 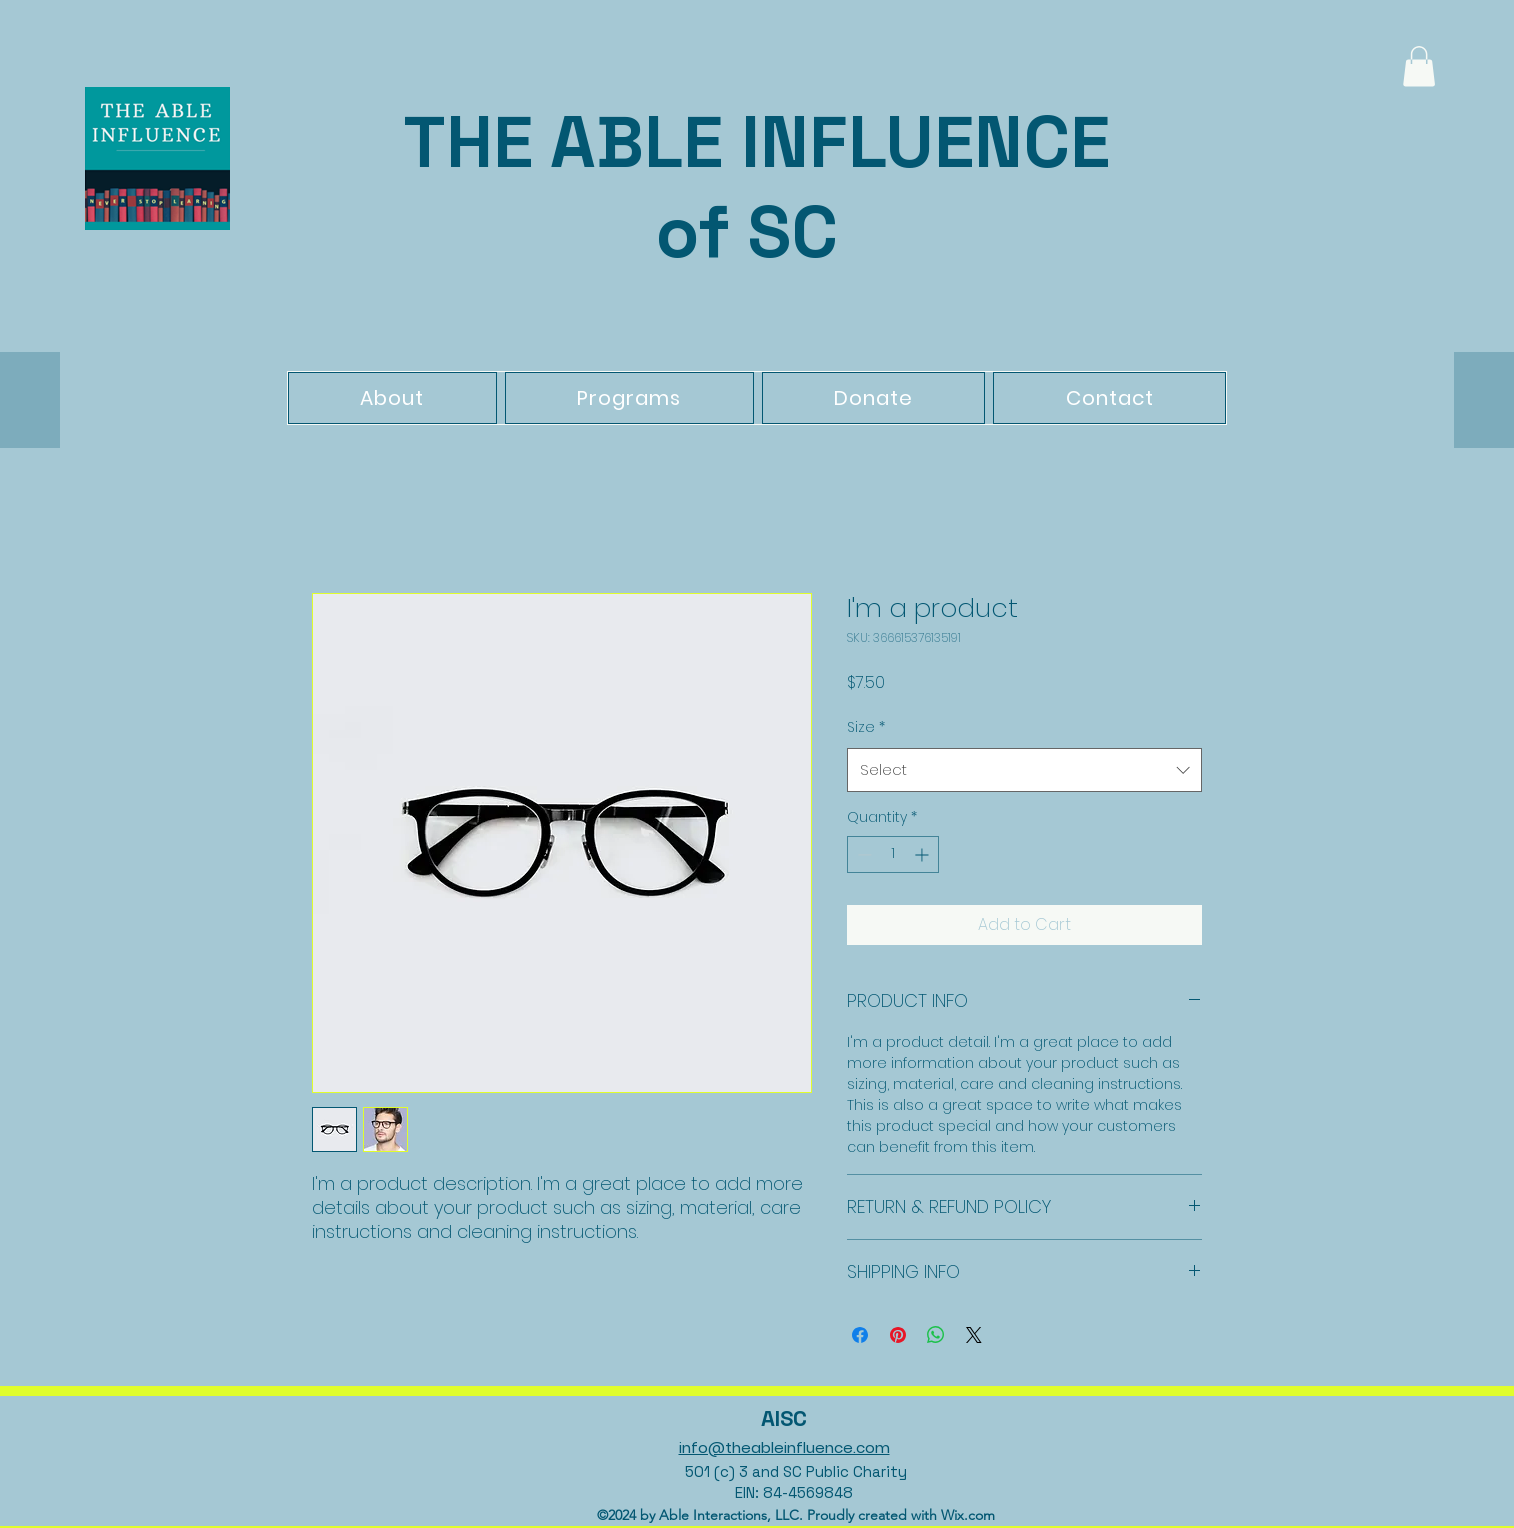 I want to click on Size, so click(x=866, y=727).